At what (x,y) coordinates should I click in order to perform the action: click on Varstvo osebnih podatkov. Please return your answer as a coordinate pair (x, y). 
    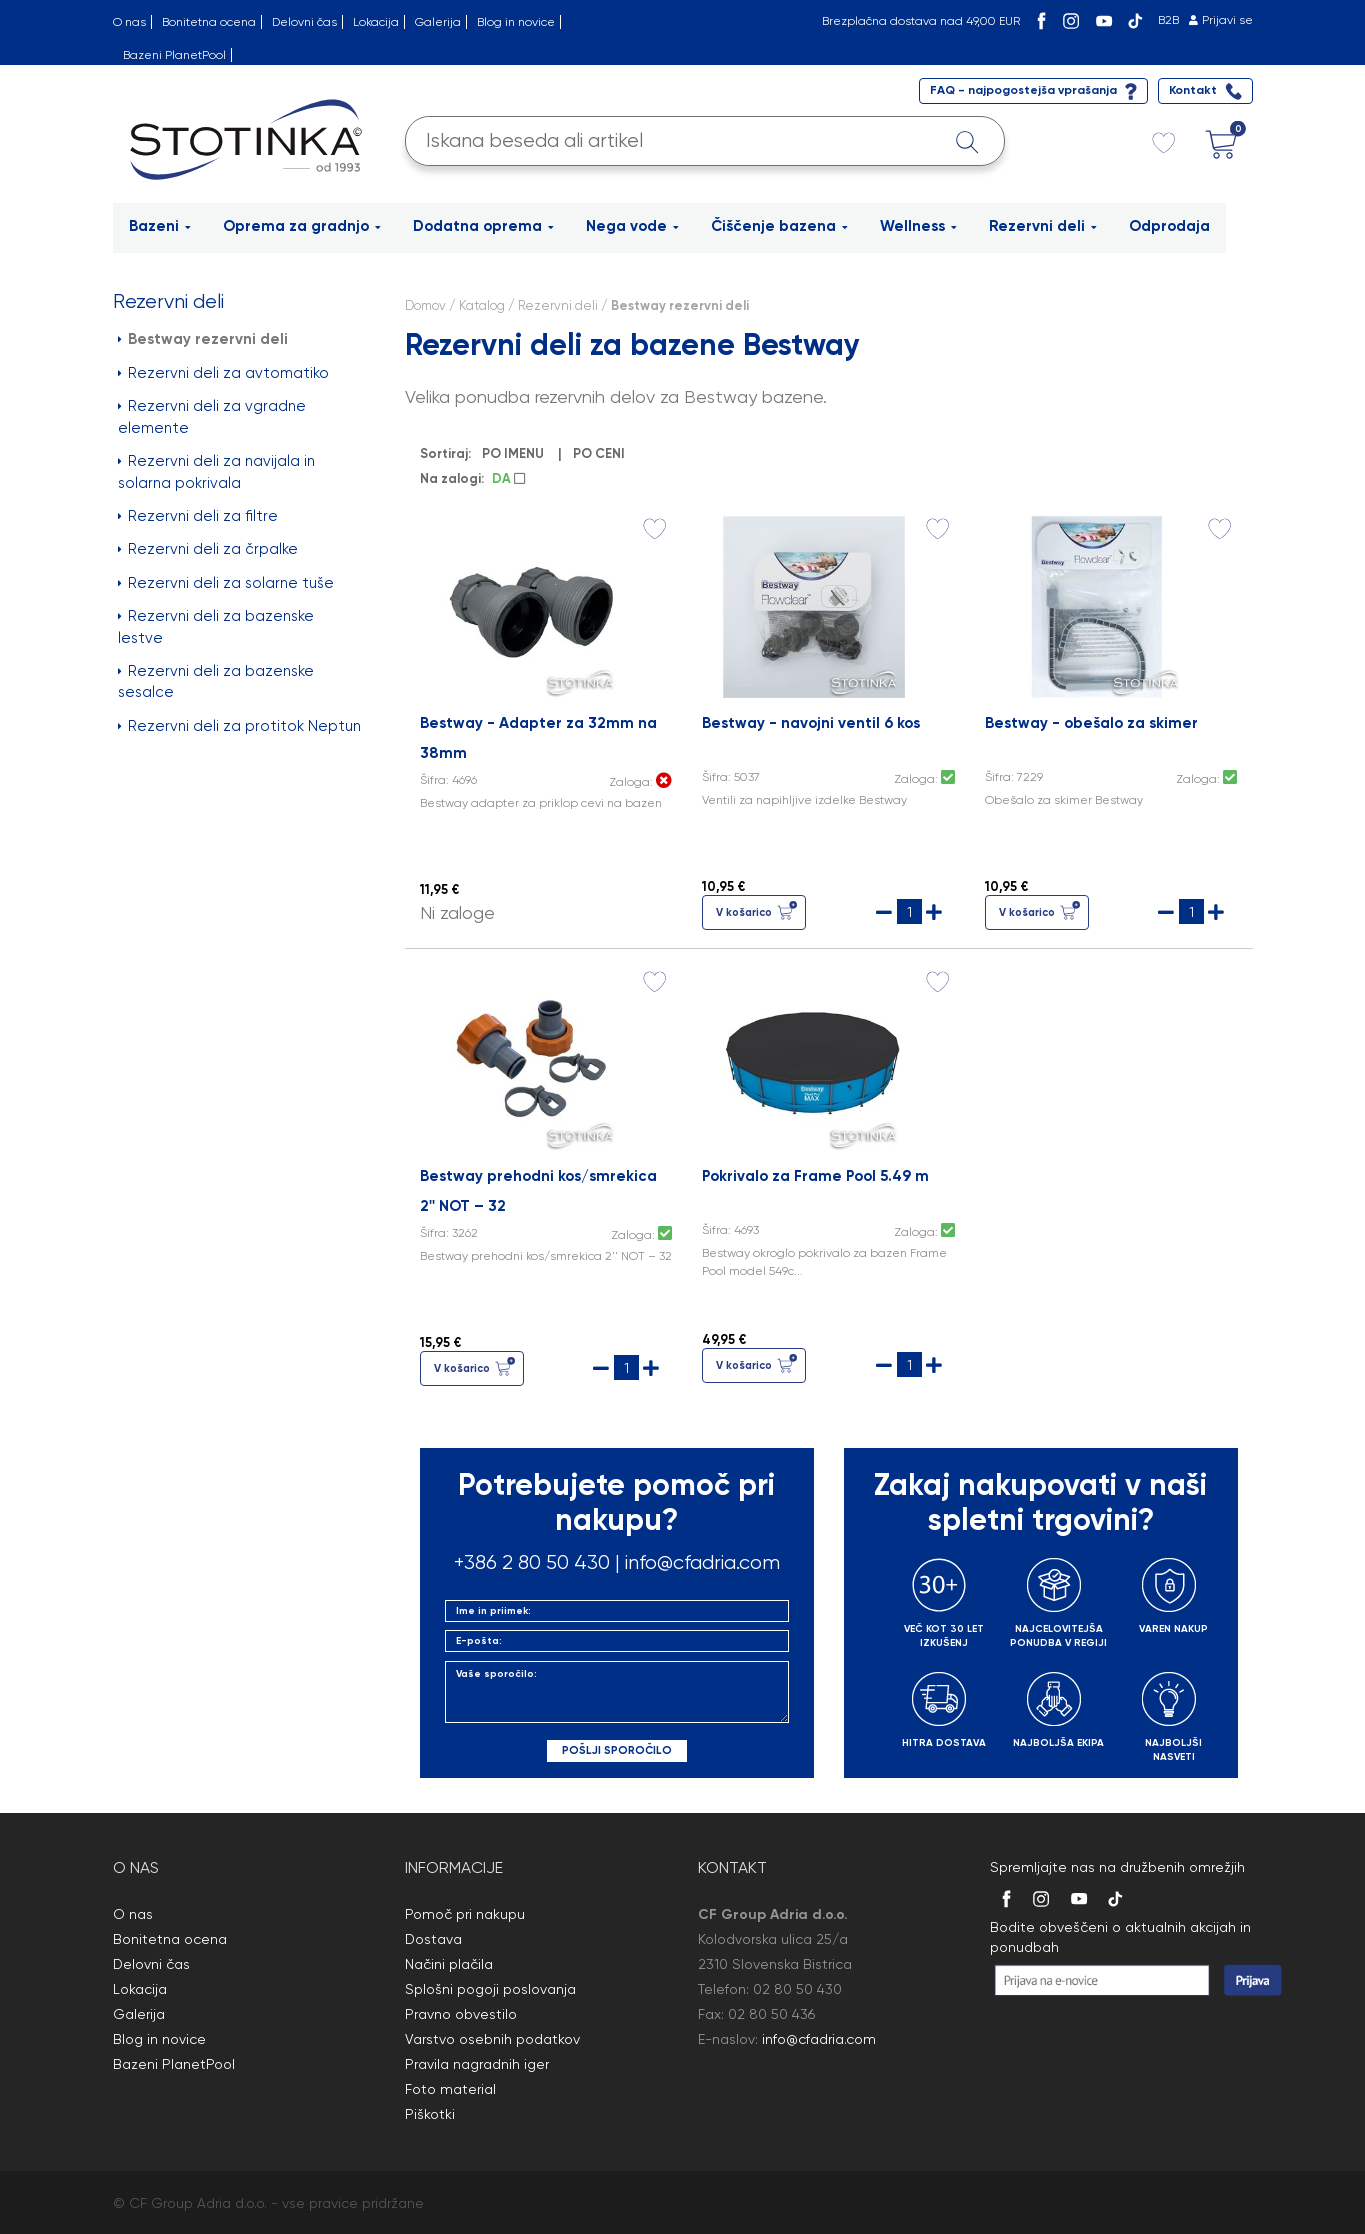
    Looking at the image, I should click on (492, 2039).